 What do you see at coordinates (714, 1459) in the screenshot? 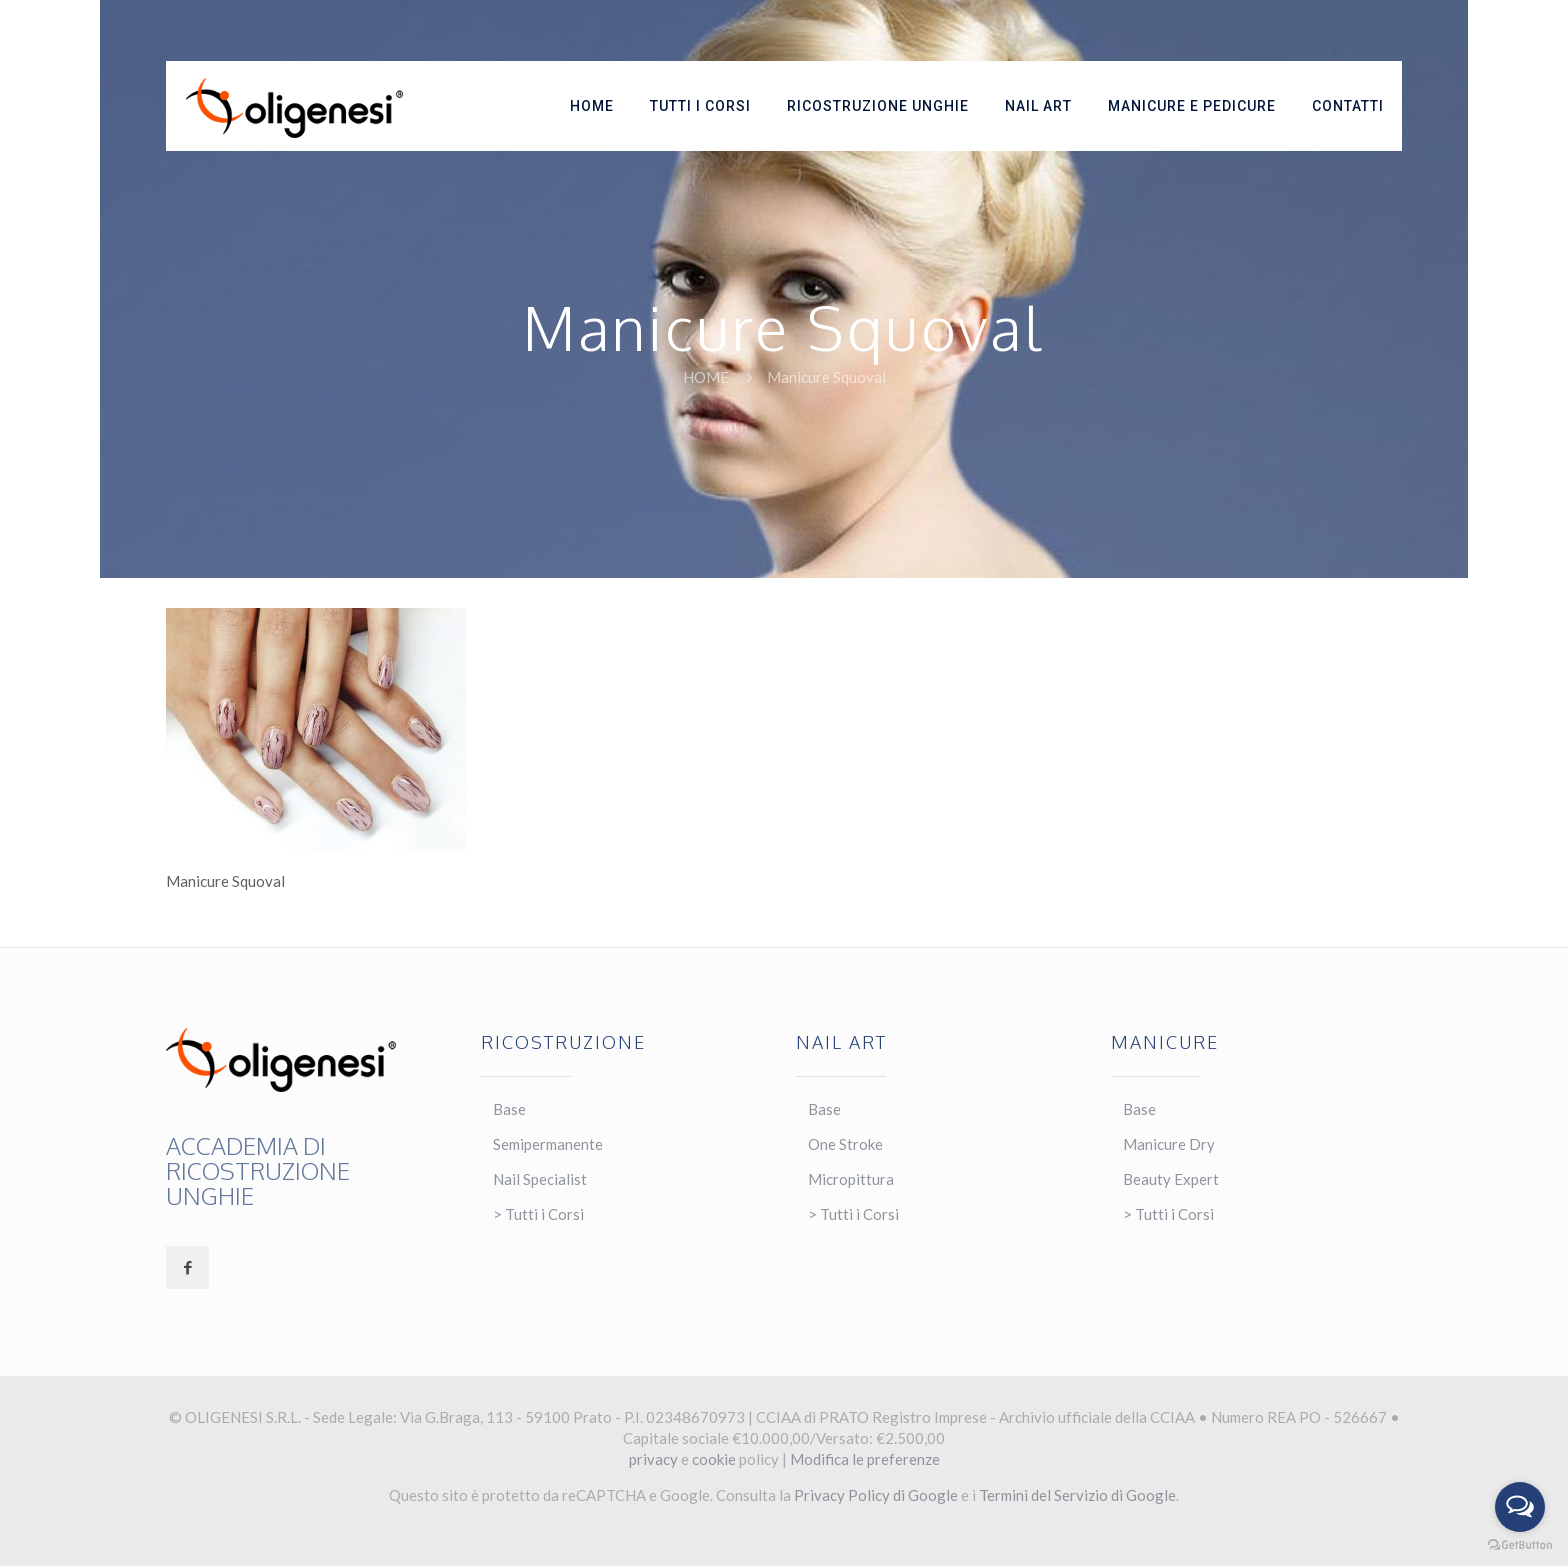
I see `cookie` at bounding box center [714, 1459].